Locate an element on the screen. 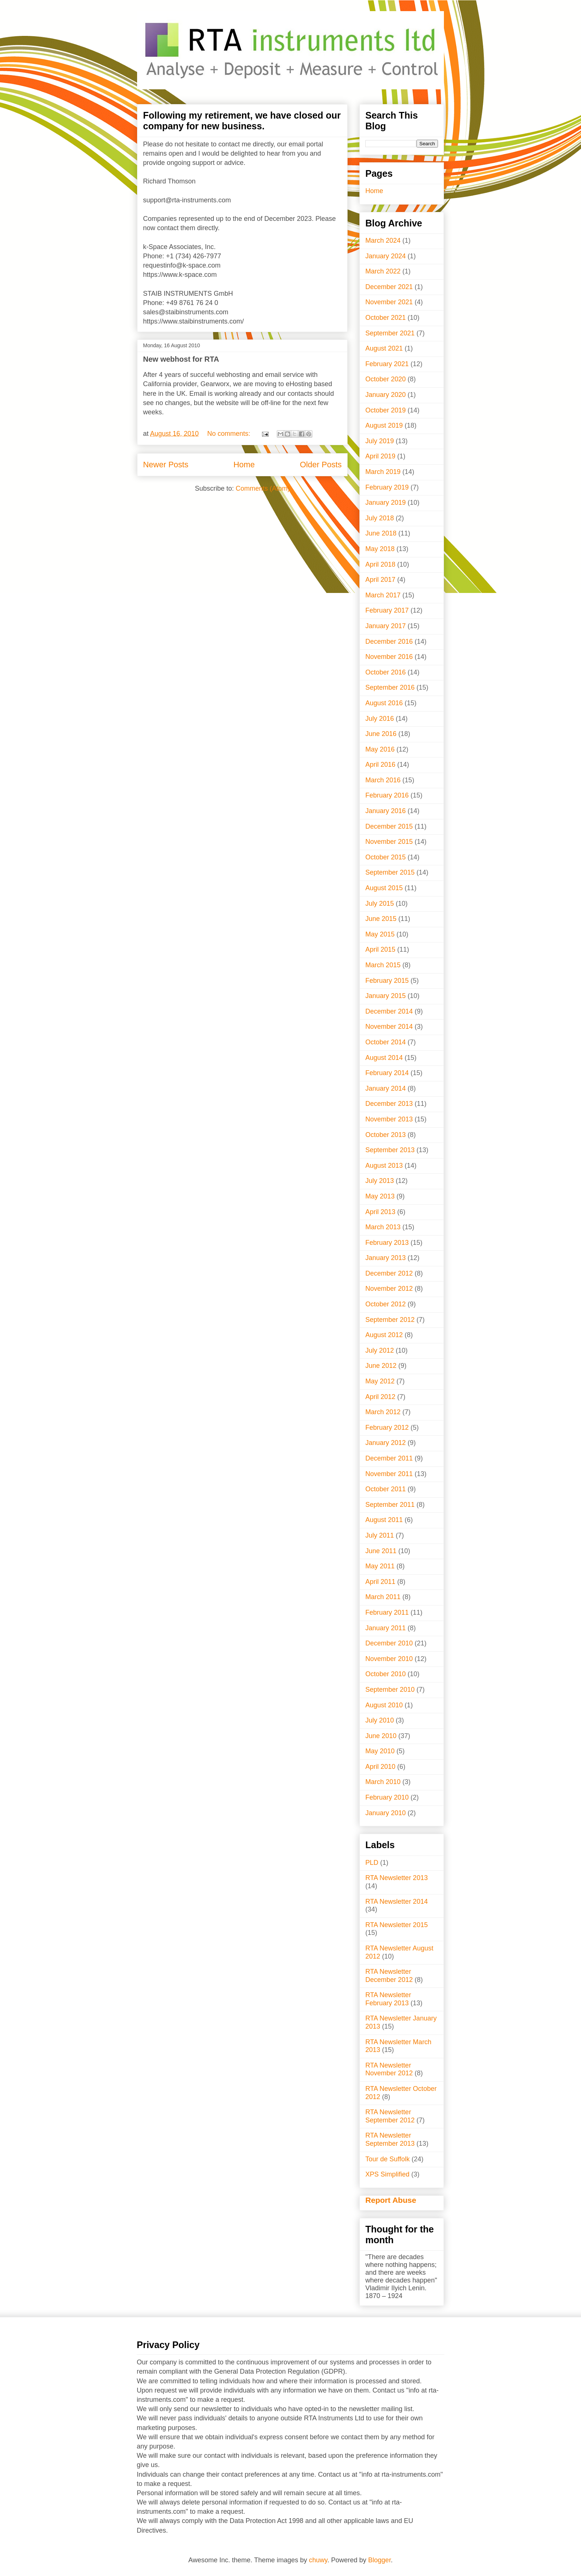 The height and width of the screenshot is (2576, 581). November 2015 is located at coordinates (389, 841).